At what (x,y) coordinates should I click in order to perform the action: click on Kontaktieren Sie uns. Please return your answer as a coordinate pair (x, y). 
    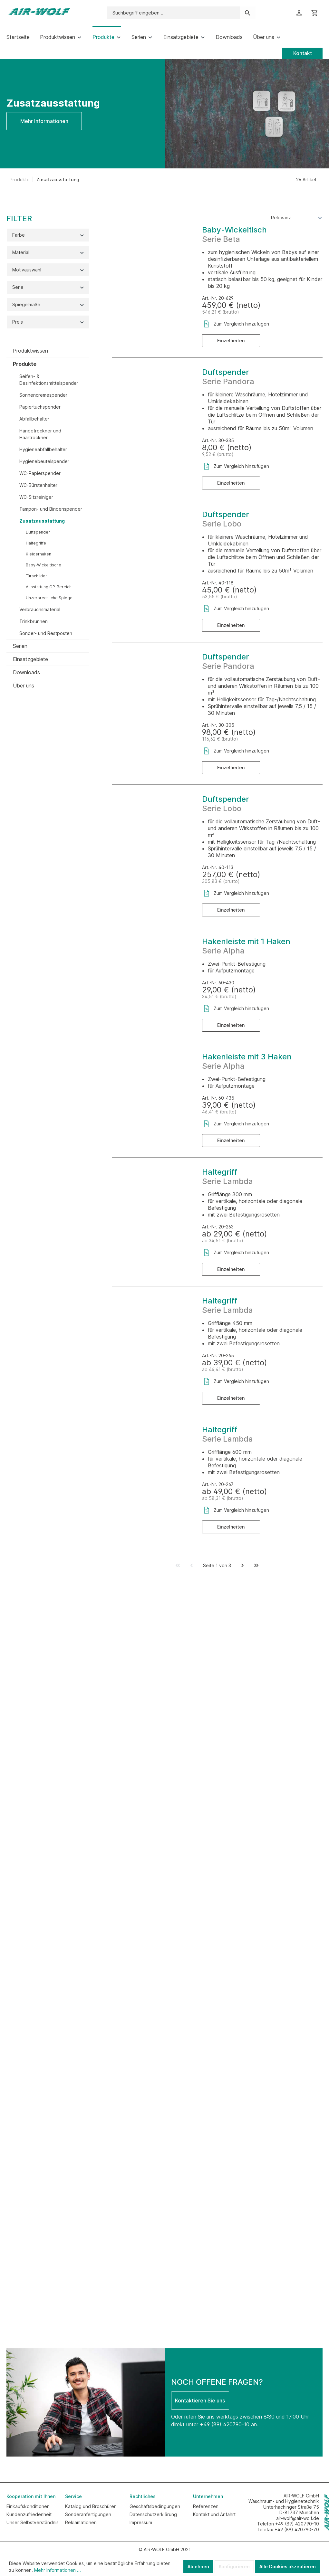
    Looking at the image, I should click on (200, 2400).